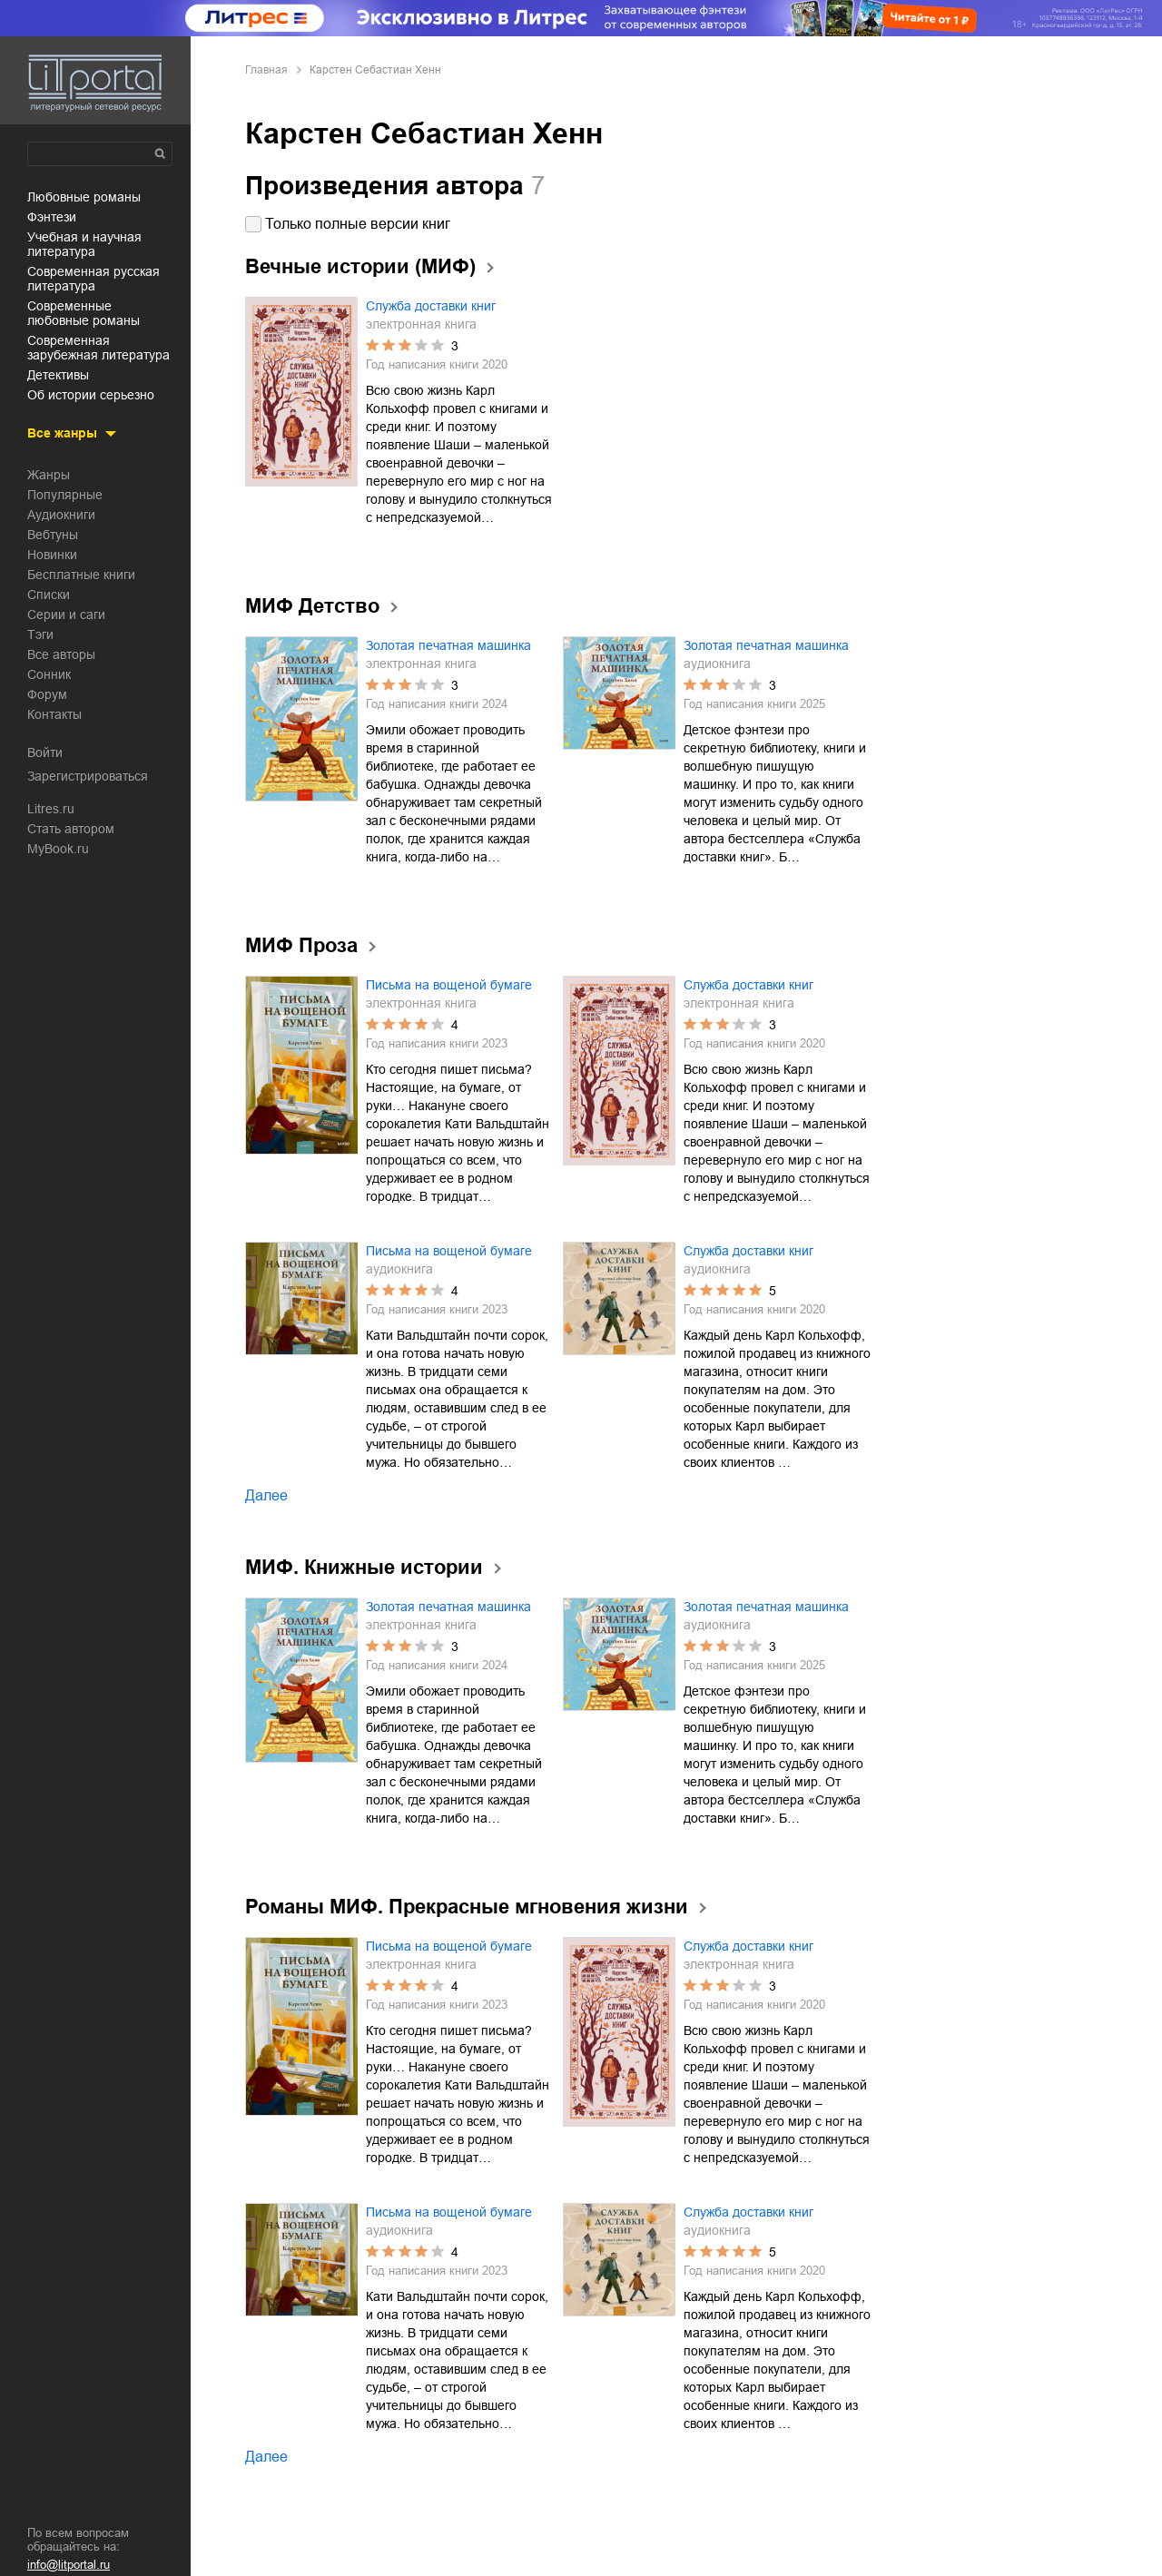 This screenshot has width=1162, height=2576. I want to click on Списки, so click(48, 594).